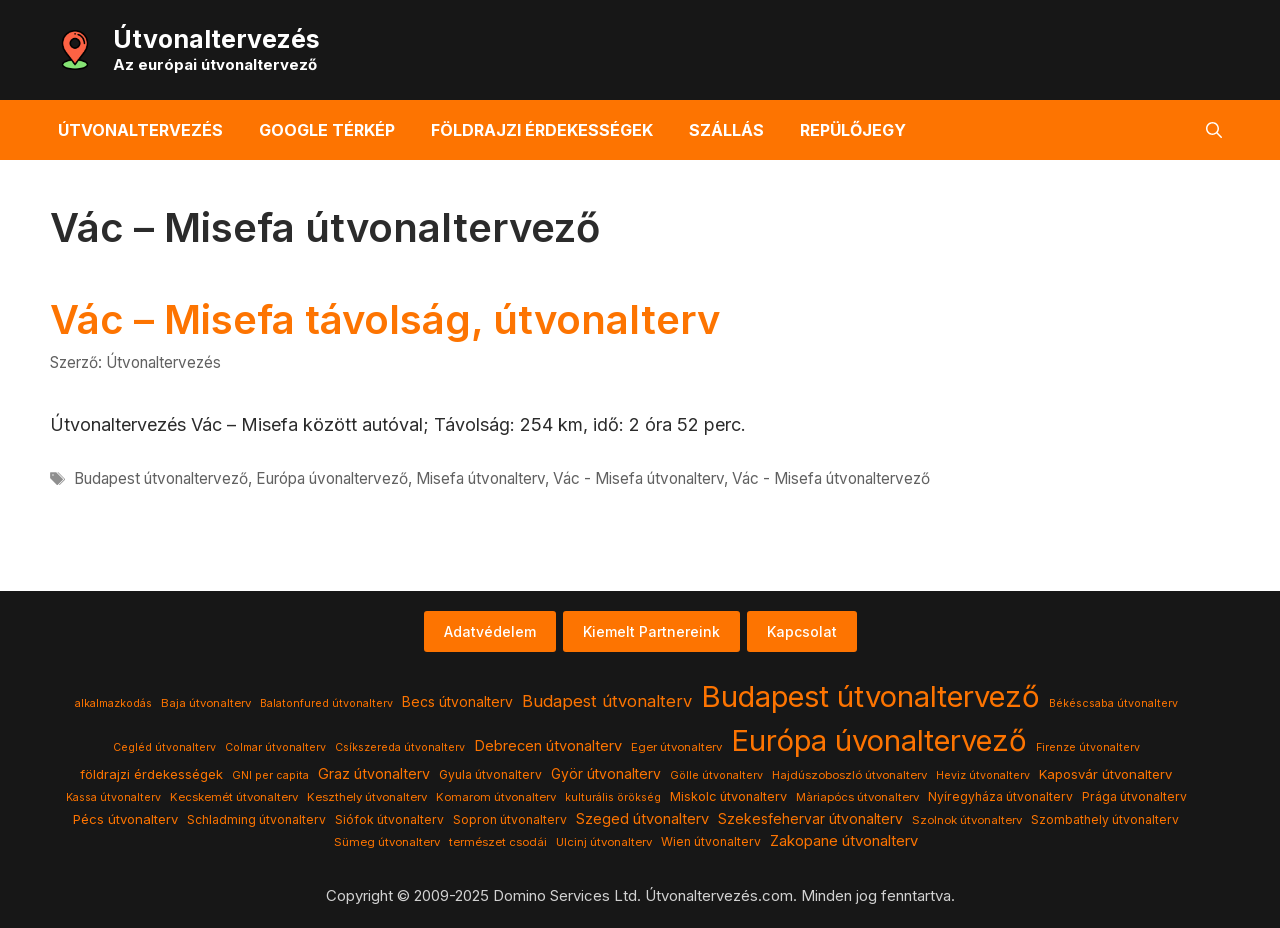  I want to click on Firenze útvonalterv [Firenze útvonalterv (3 elem)], so click(1088, 747).